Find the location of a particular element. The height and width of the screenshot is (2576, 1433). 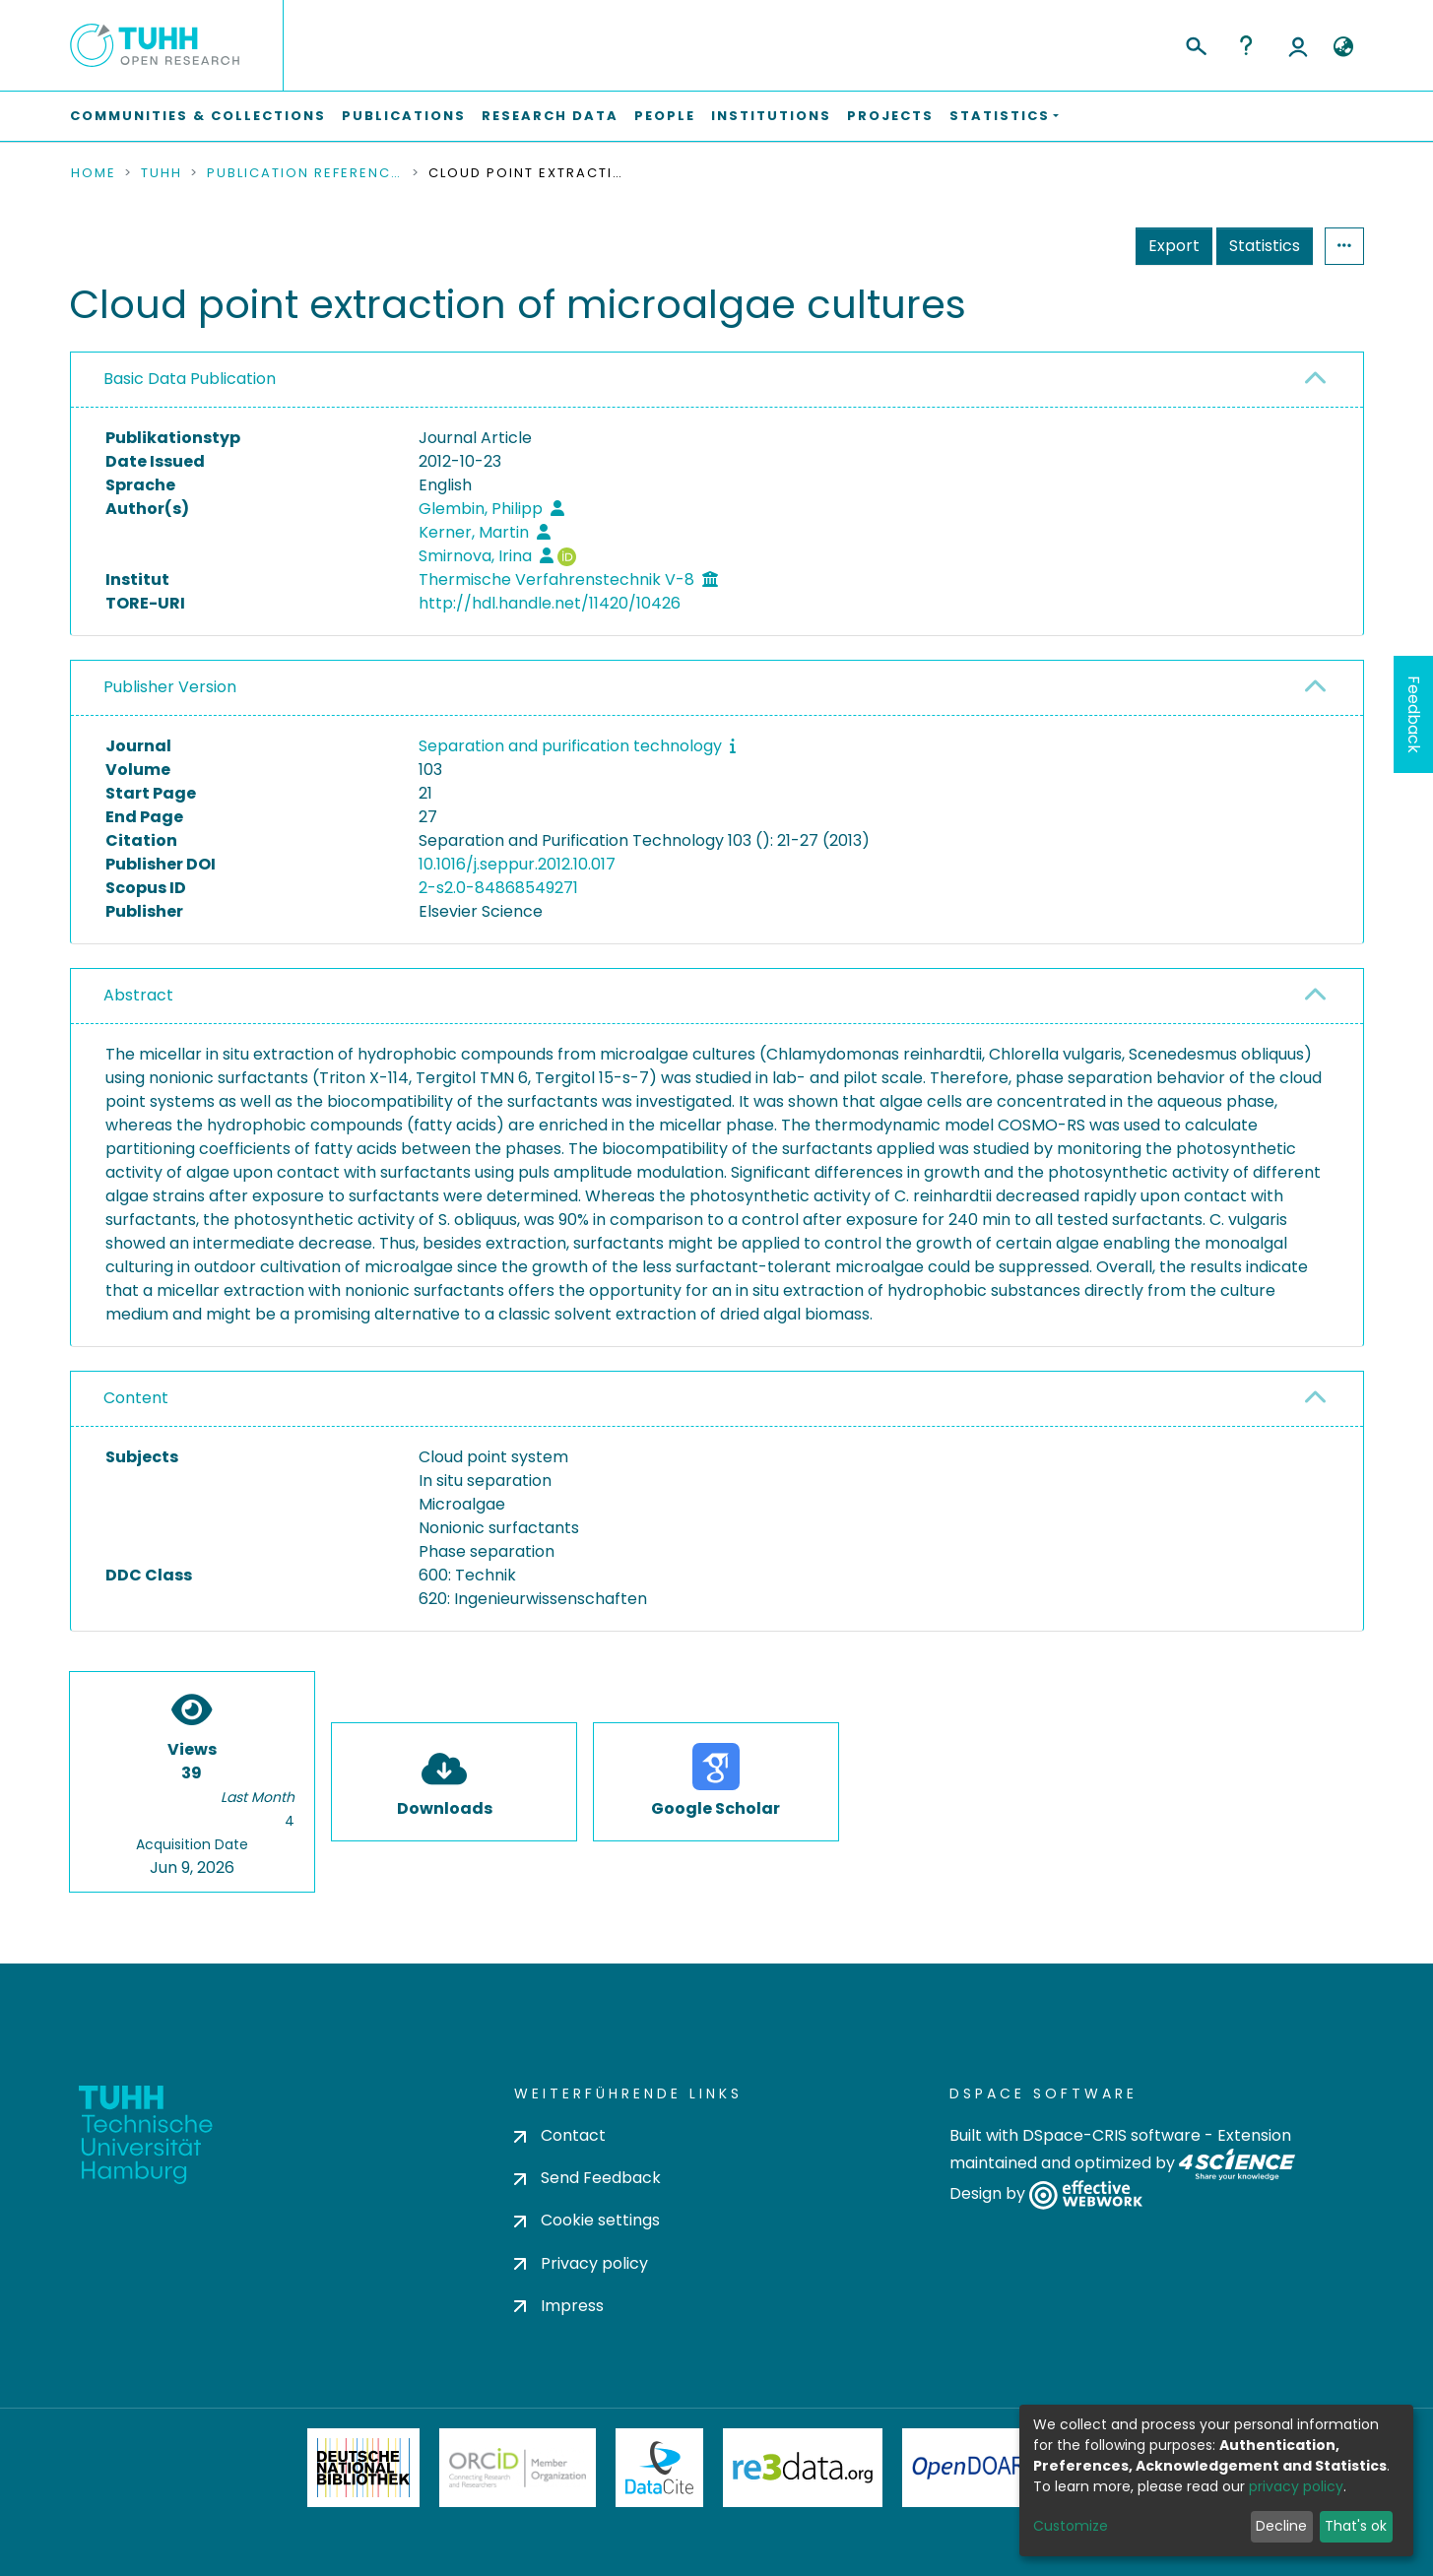

Content is located at coordinates (135, 1397).